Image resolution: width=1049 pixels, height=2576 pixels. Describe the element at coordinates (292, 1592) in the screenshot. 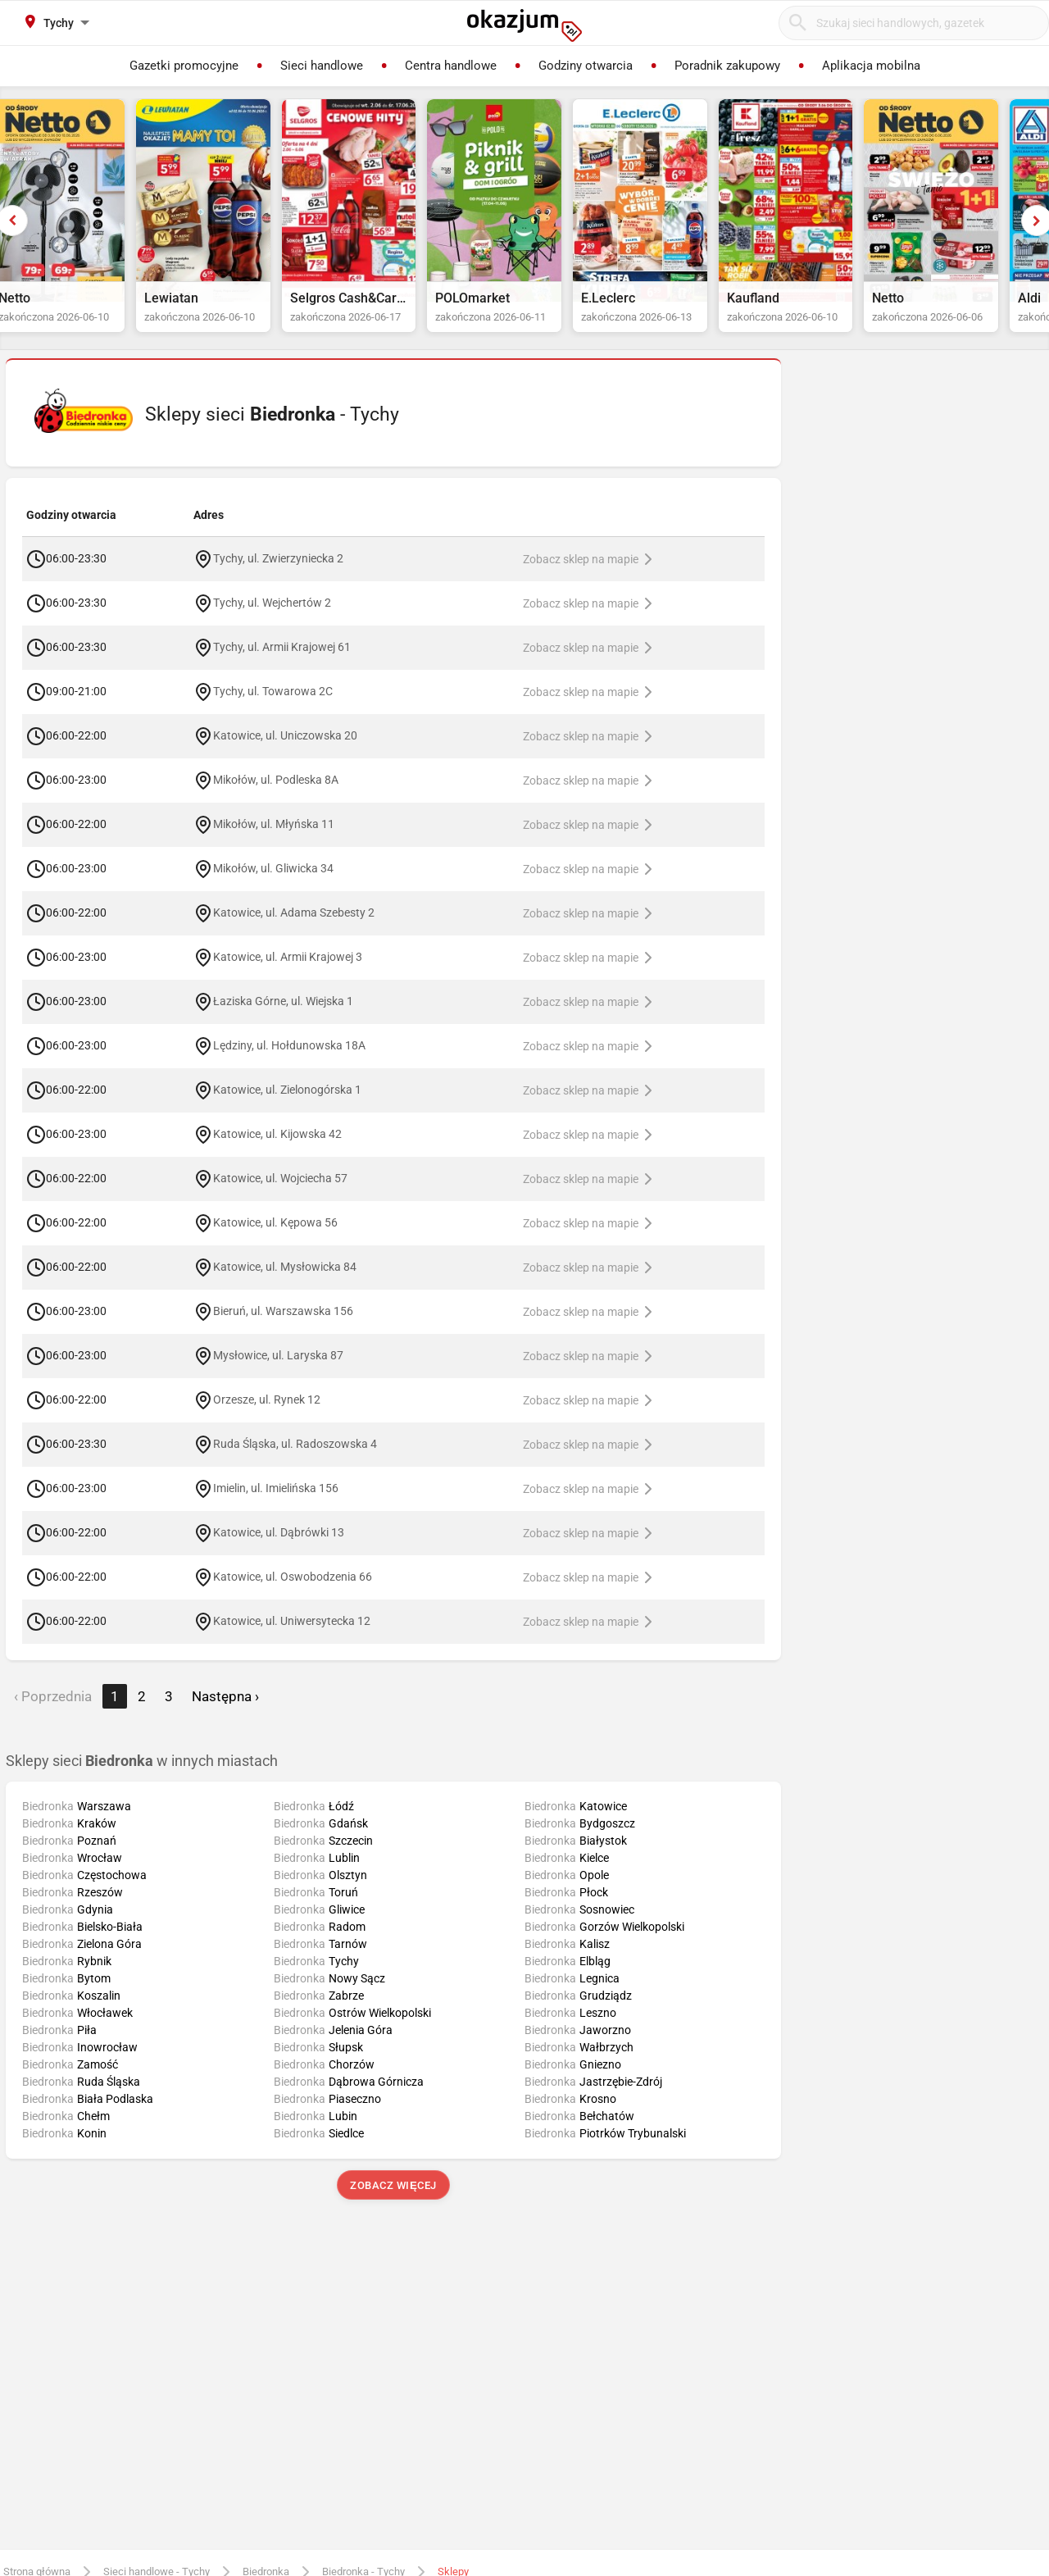

I see `Katowice, ul. Oswobodzenia 66` at that location.